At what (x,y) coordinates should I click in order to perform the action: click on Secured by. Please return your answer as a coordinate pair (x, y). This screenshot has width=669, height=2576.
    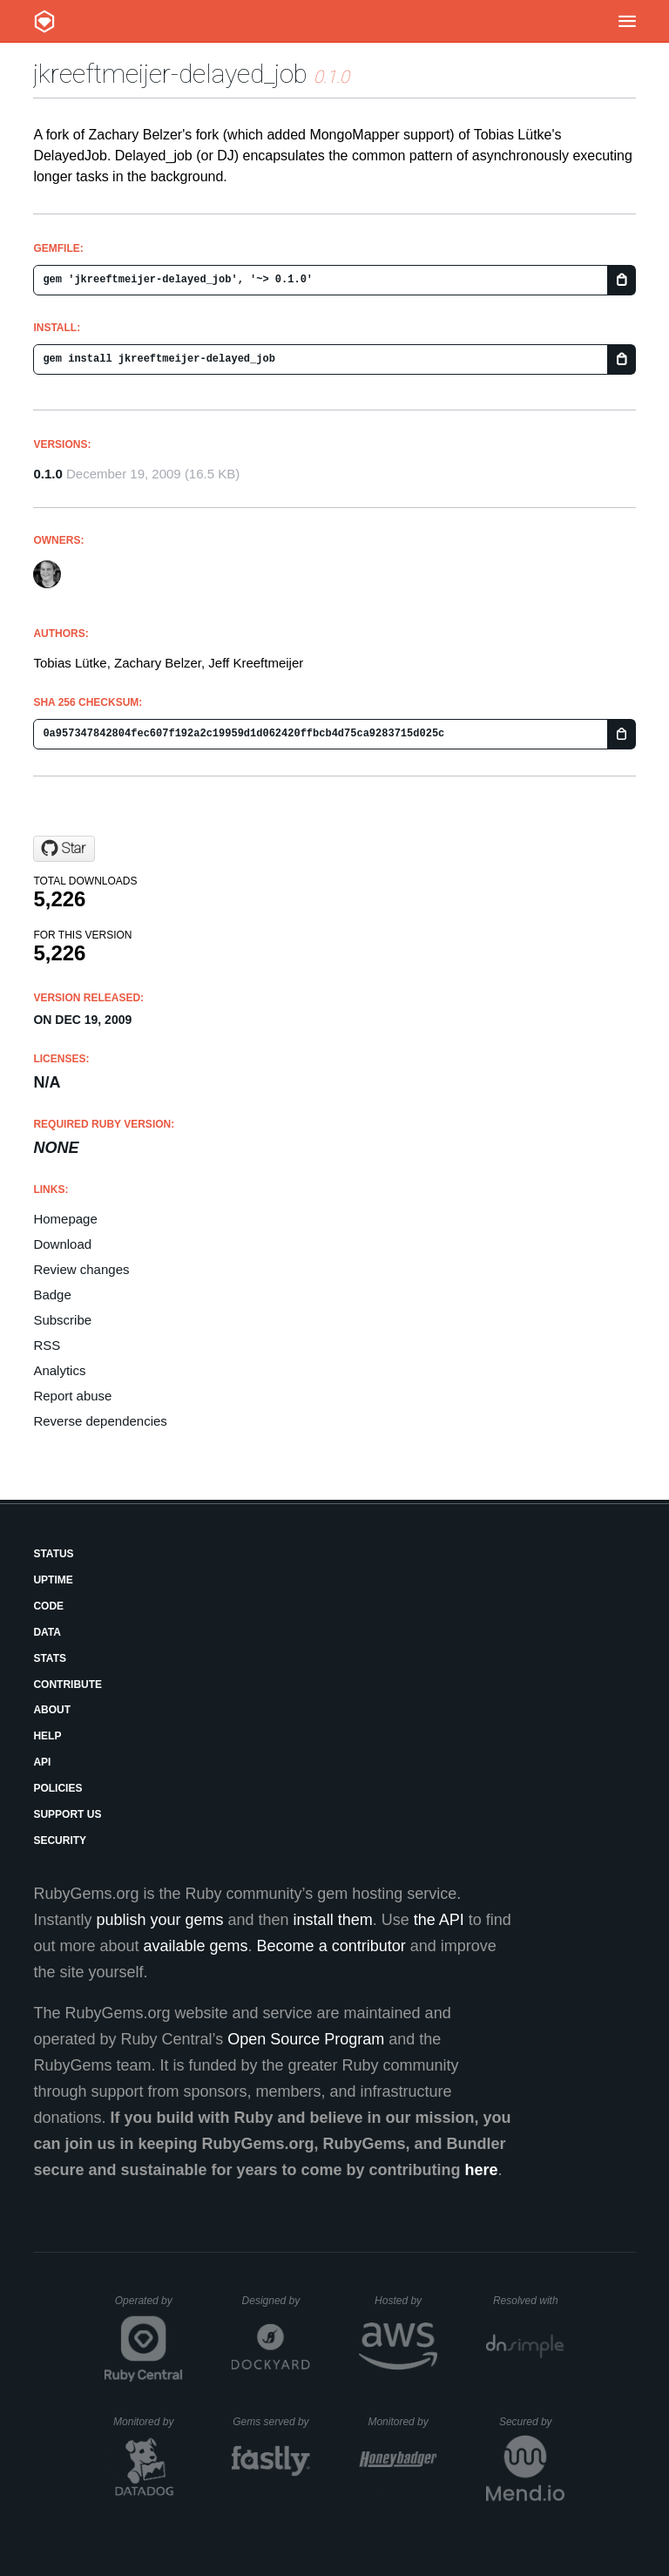
    Looking at the image, I should click on (531, 2422).